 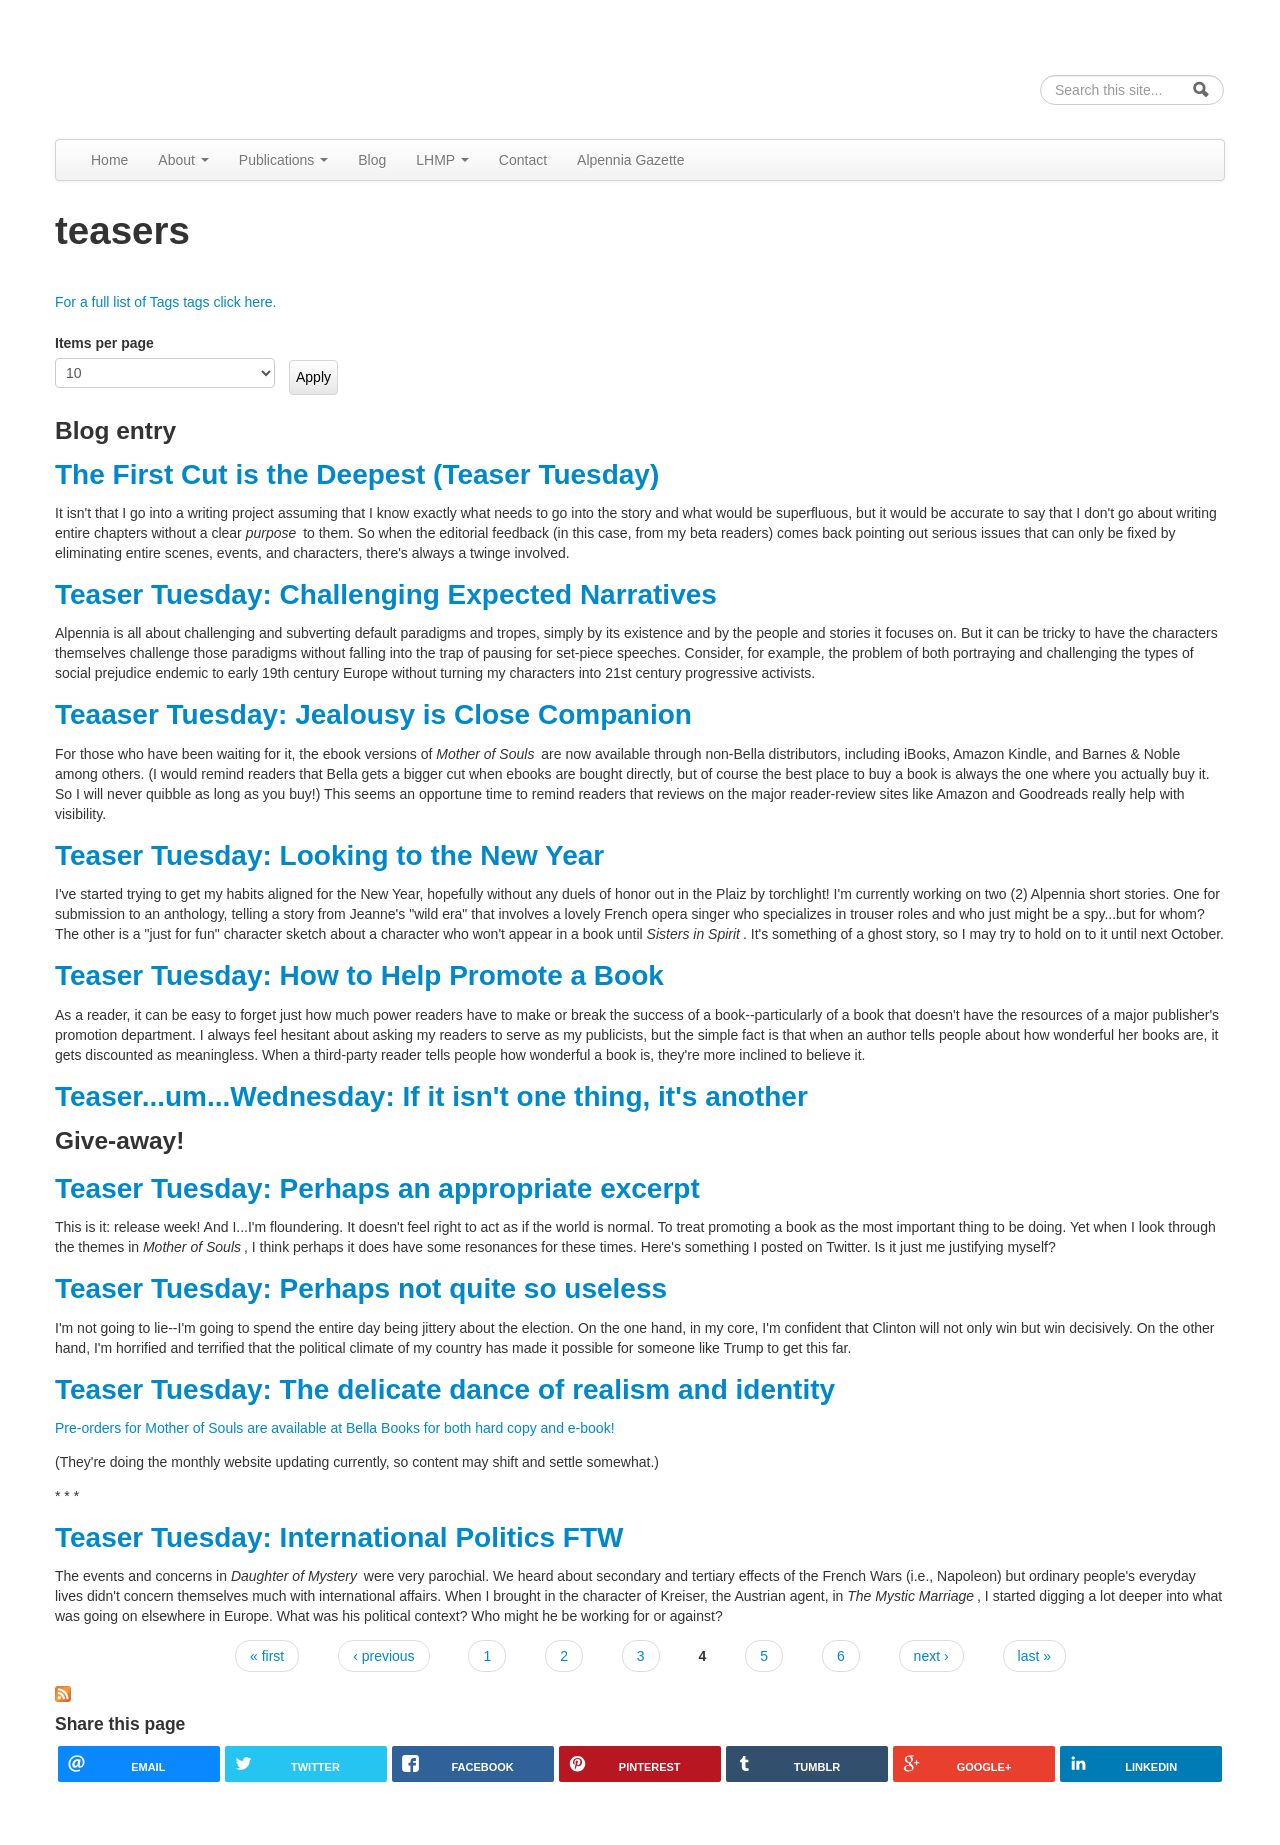 I want to click on Teaser Tuesday: Perhaps not quite so useless, so click(x=361, y=1288).